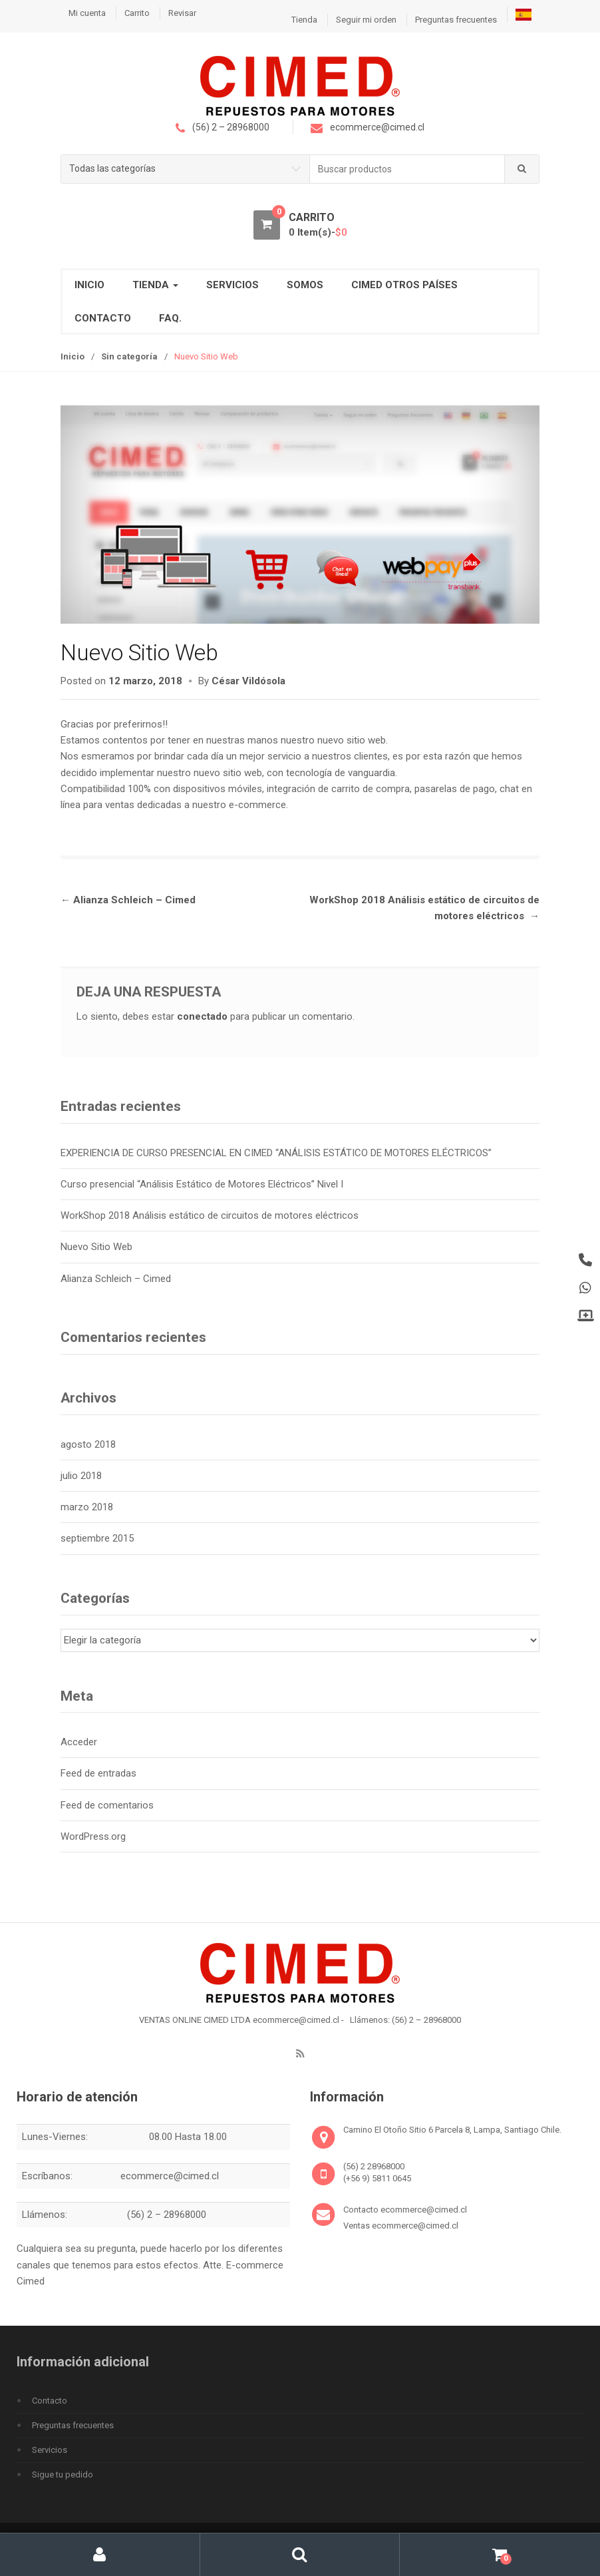 Image resolution: width=600 pixels, height=2576 pixels. What do you see at coordinates (202, 1016) in the screenshot?
I see `conectado` at bounding box center [202, 1016].